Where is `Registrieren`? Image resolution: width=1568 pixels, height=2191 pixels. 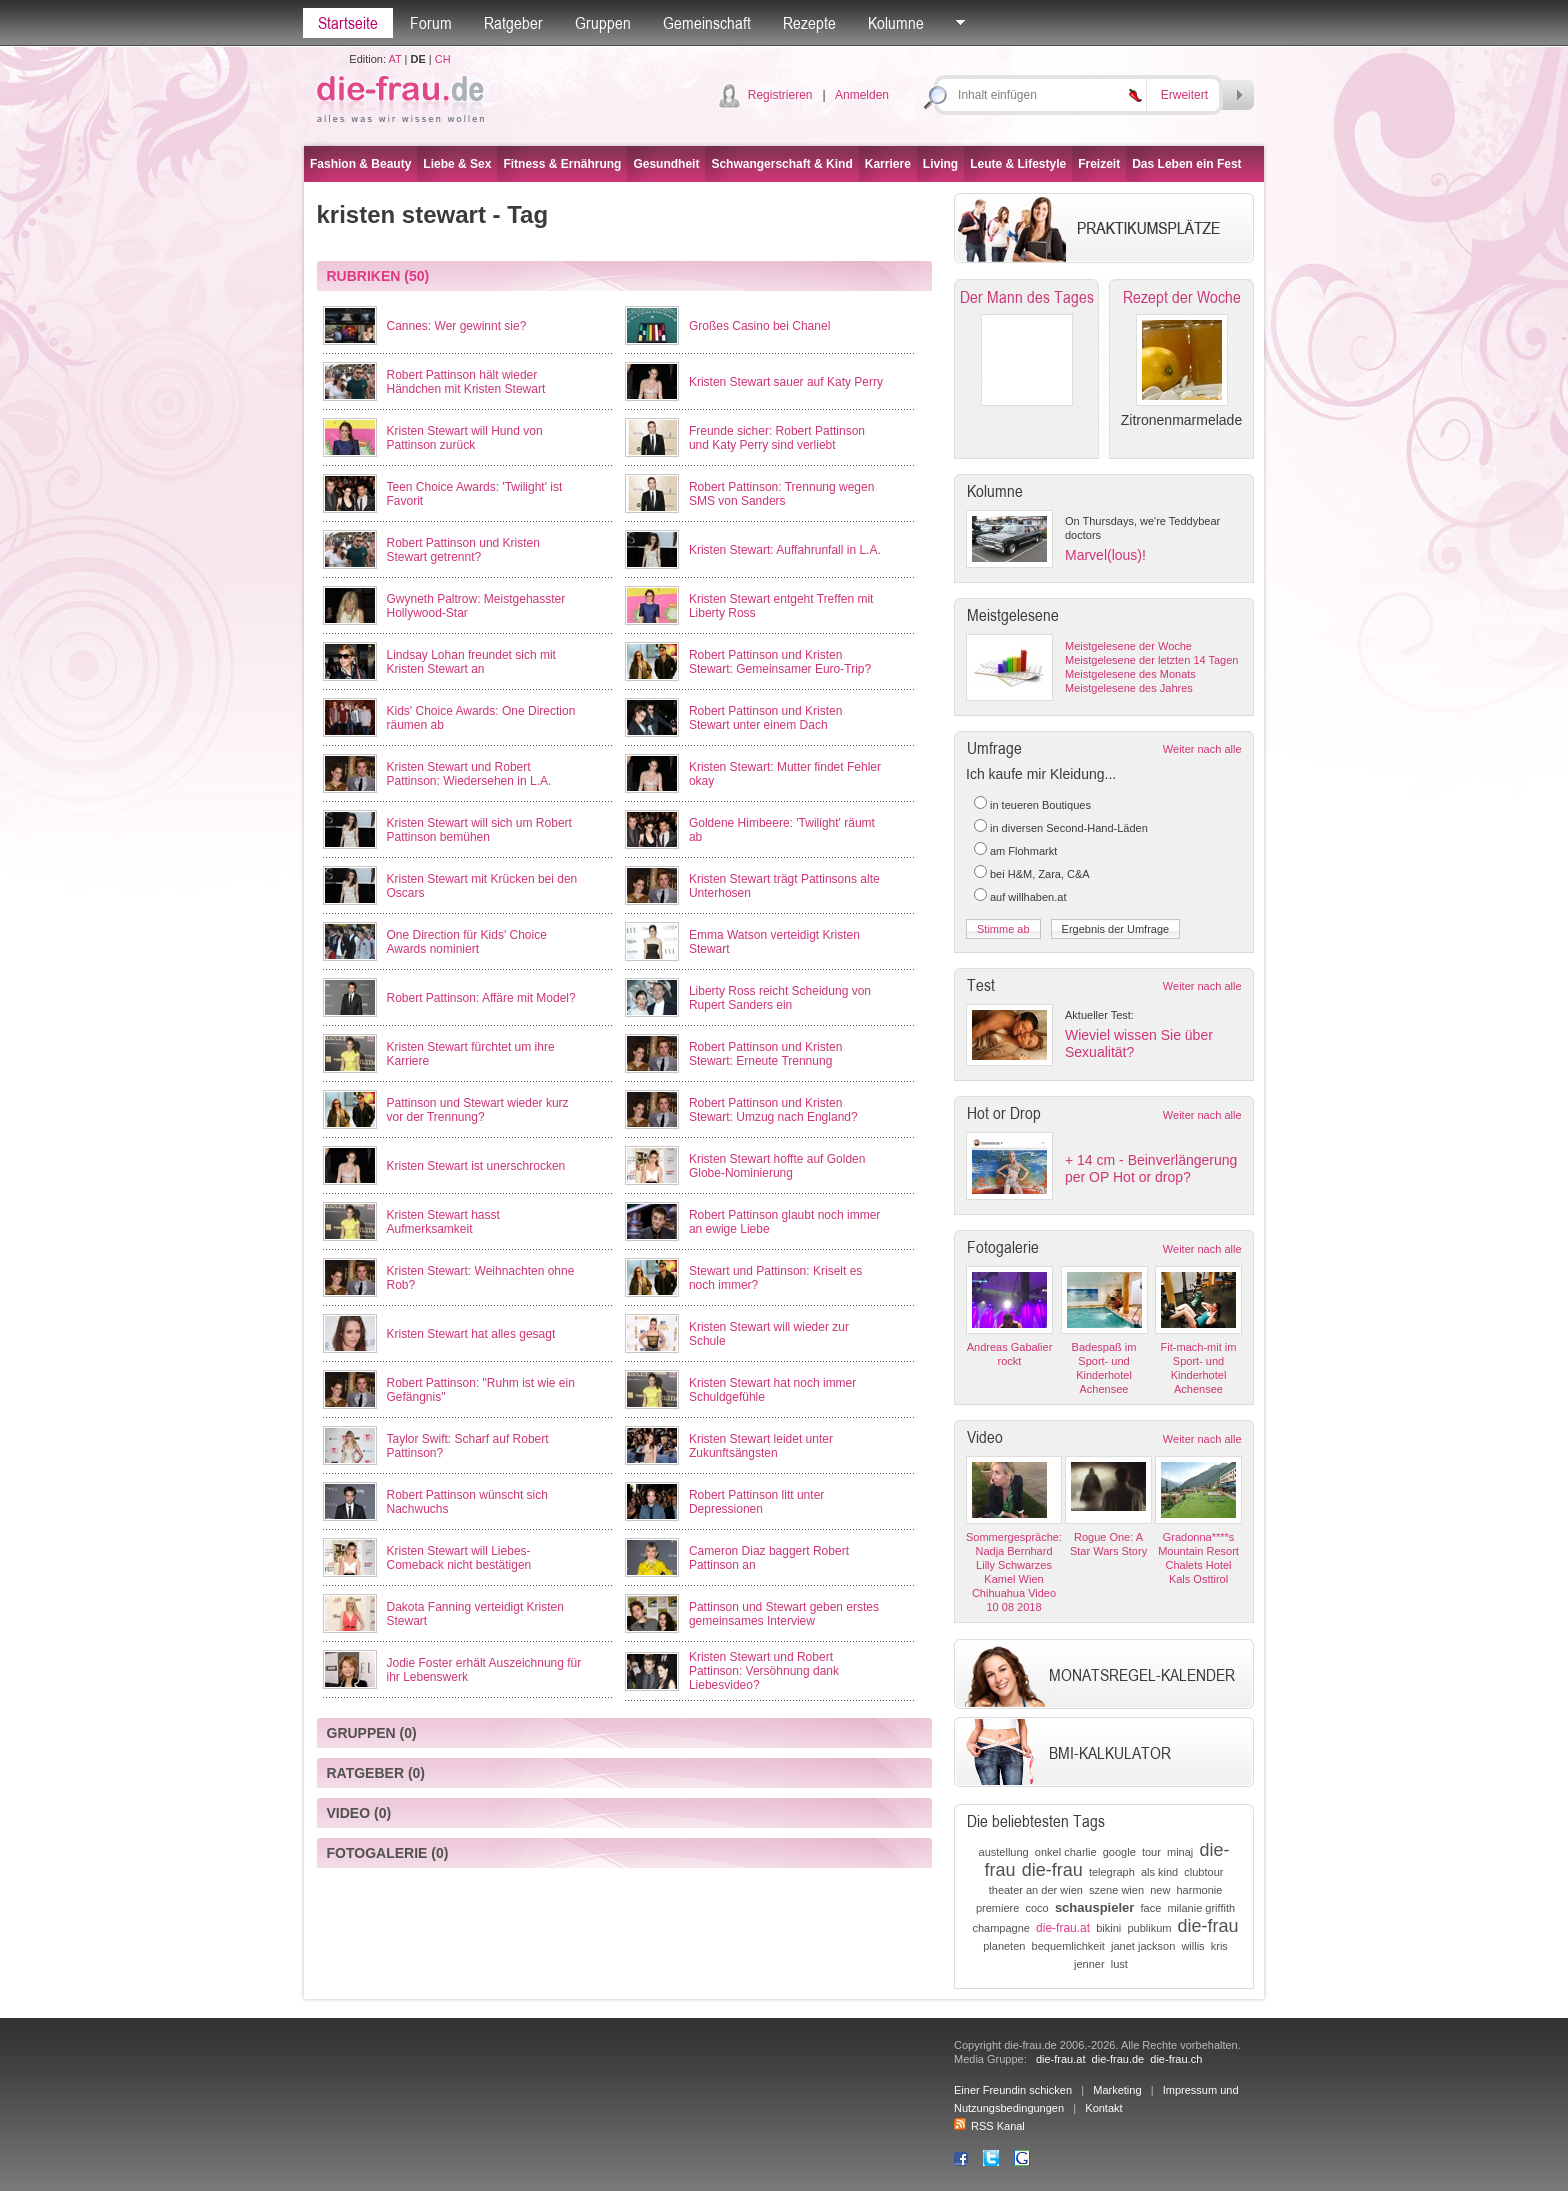 Registrieren is located at coordinates (780, 95).